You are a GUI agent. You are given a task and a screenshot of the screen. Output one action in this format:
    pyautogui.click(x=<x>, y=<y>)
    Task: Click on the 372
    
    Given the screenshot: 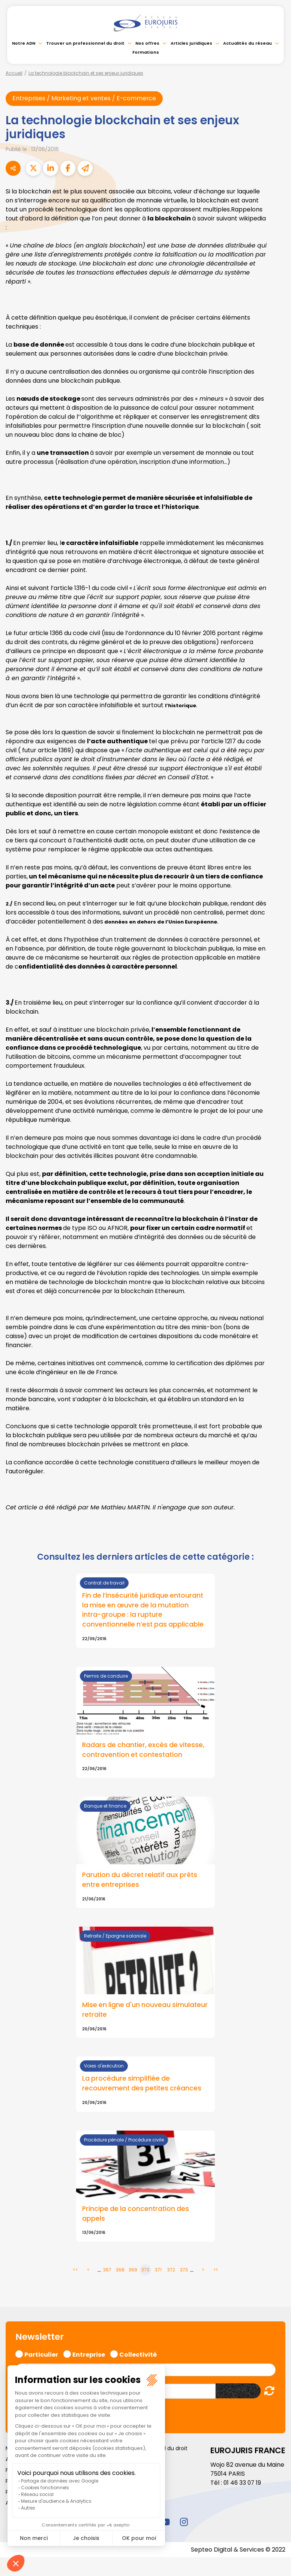 What is the action you would take?
    pyautogui.click(x=171, y=2271)
    